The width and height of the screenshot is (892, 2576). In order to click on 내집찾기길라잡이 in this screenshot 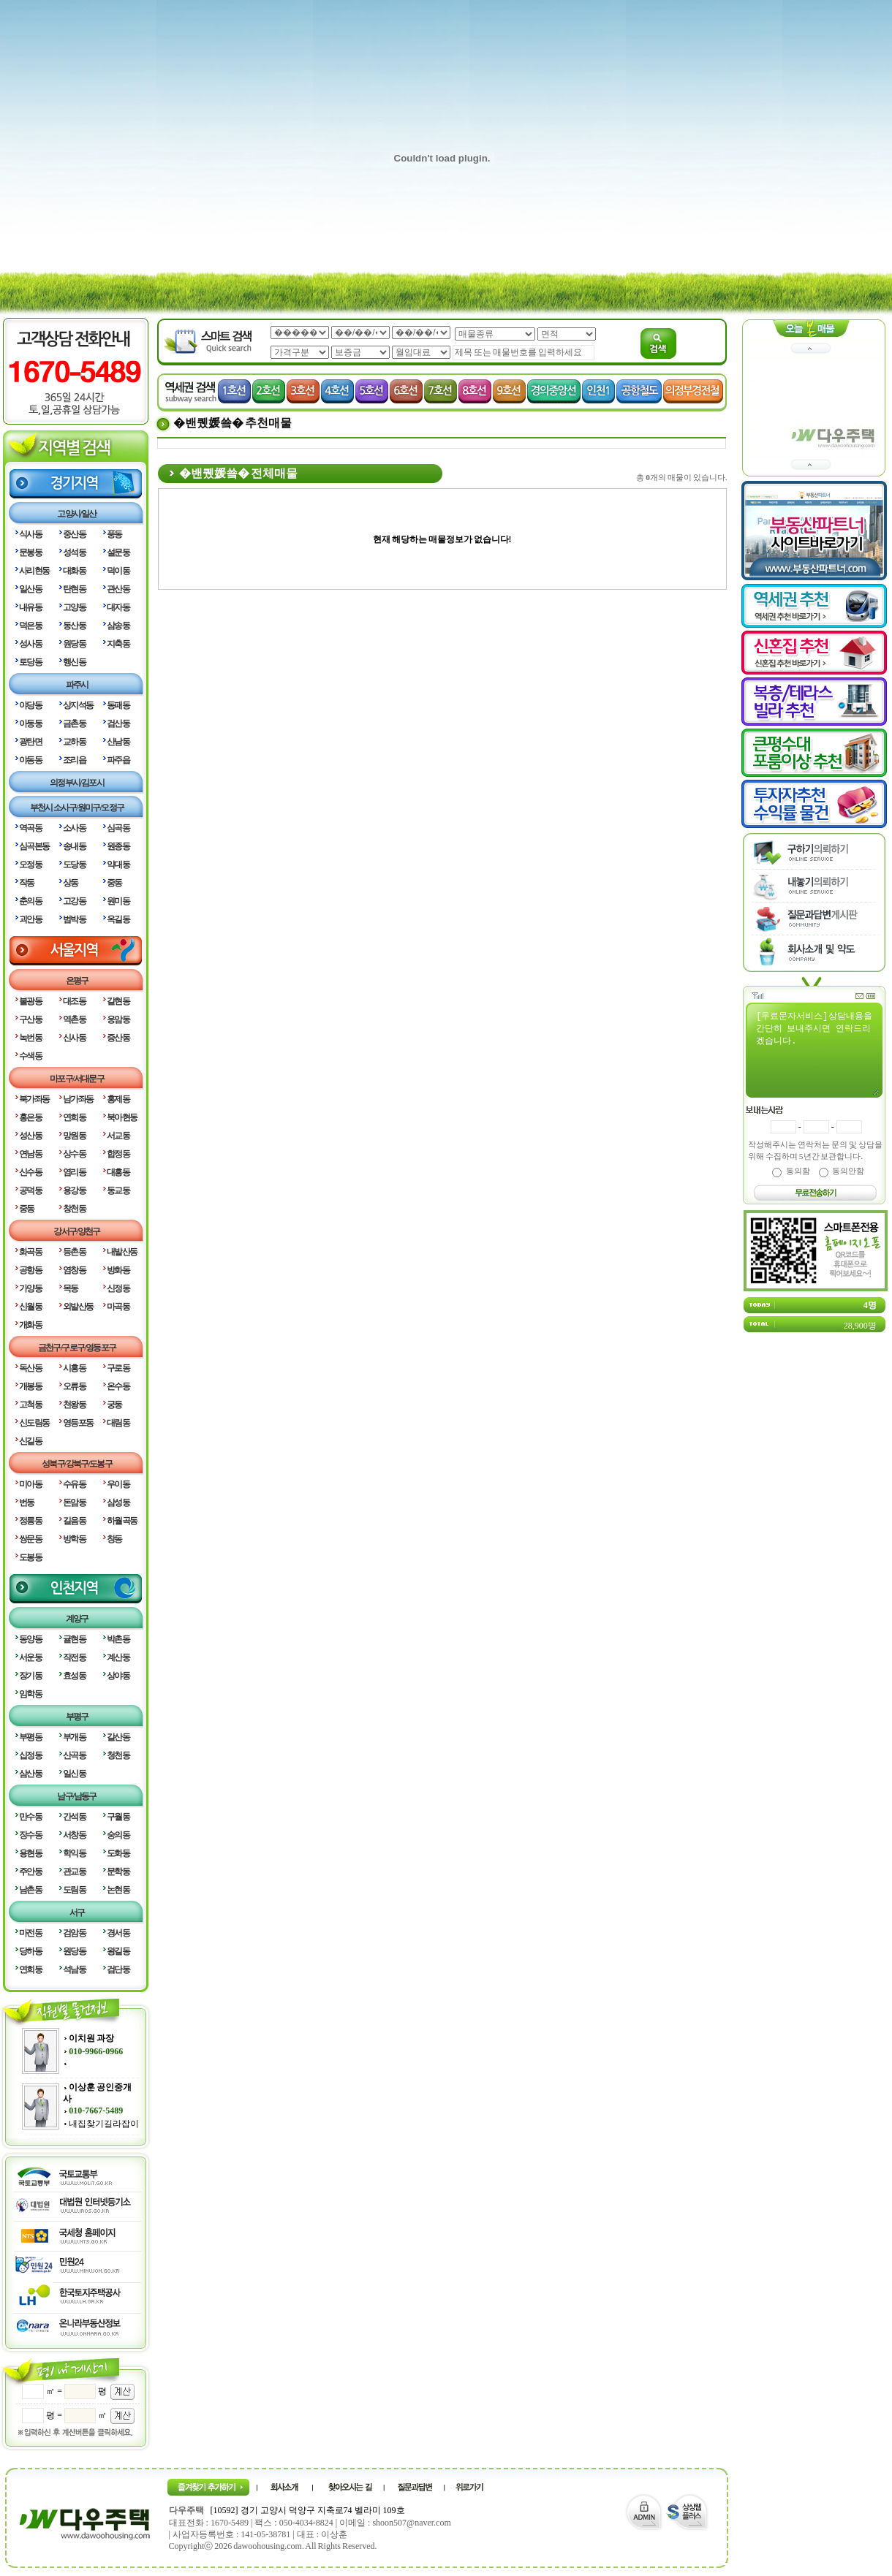, I will do `click(104, 2124)`.